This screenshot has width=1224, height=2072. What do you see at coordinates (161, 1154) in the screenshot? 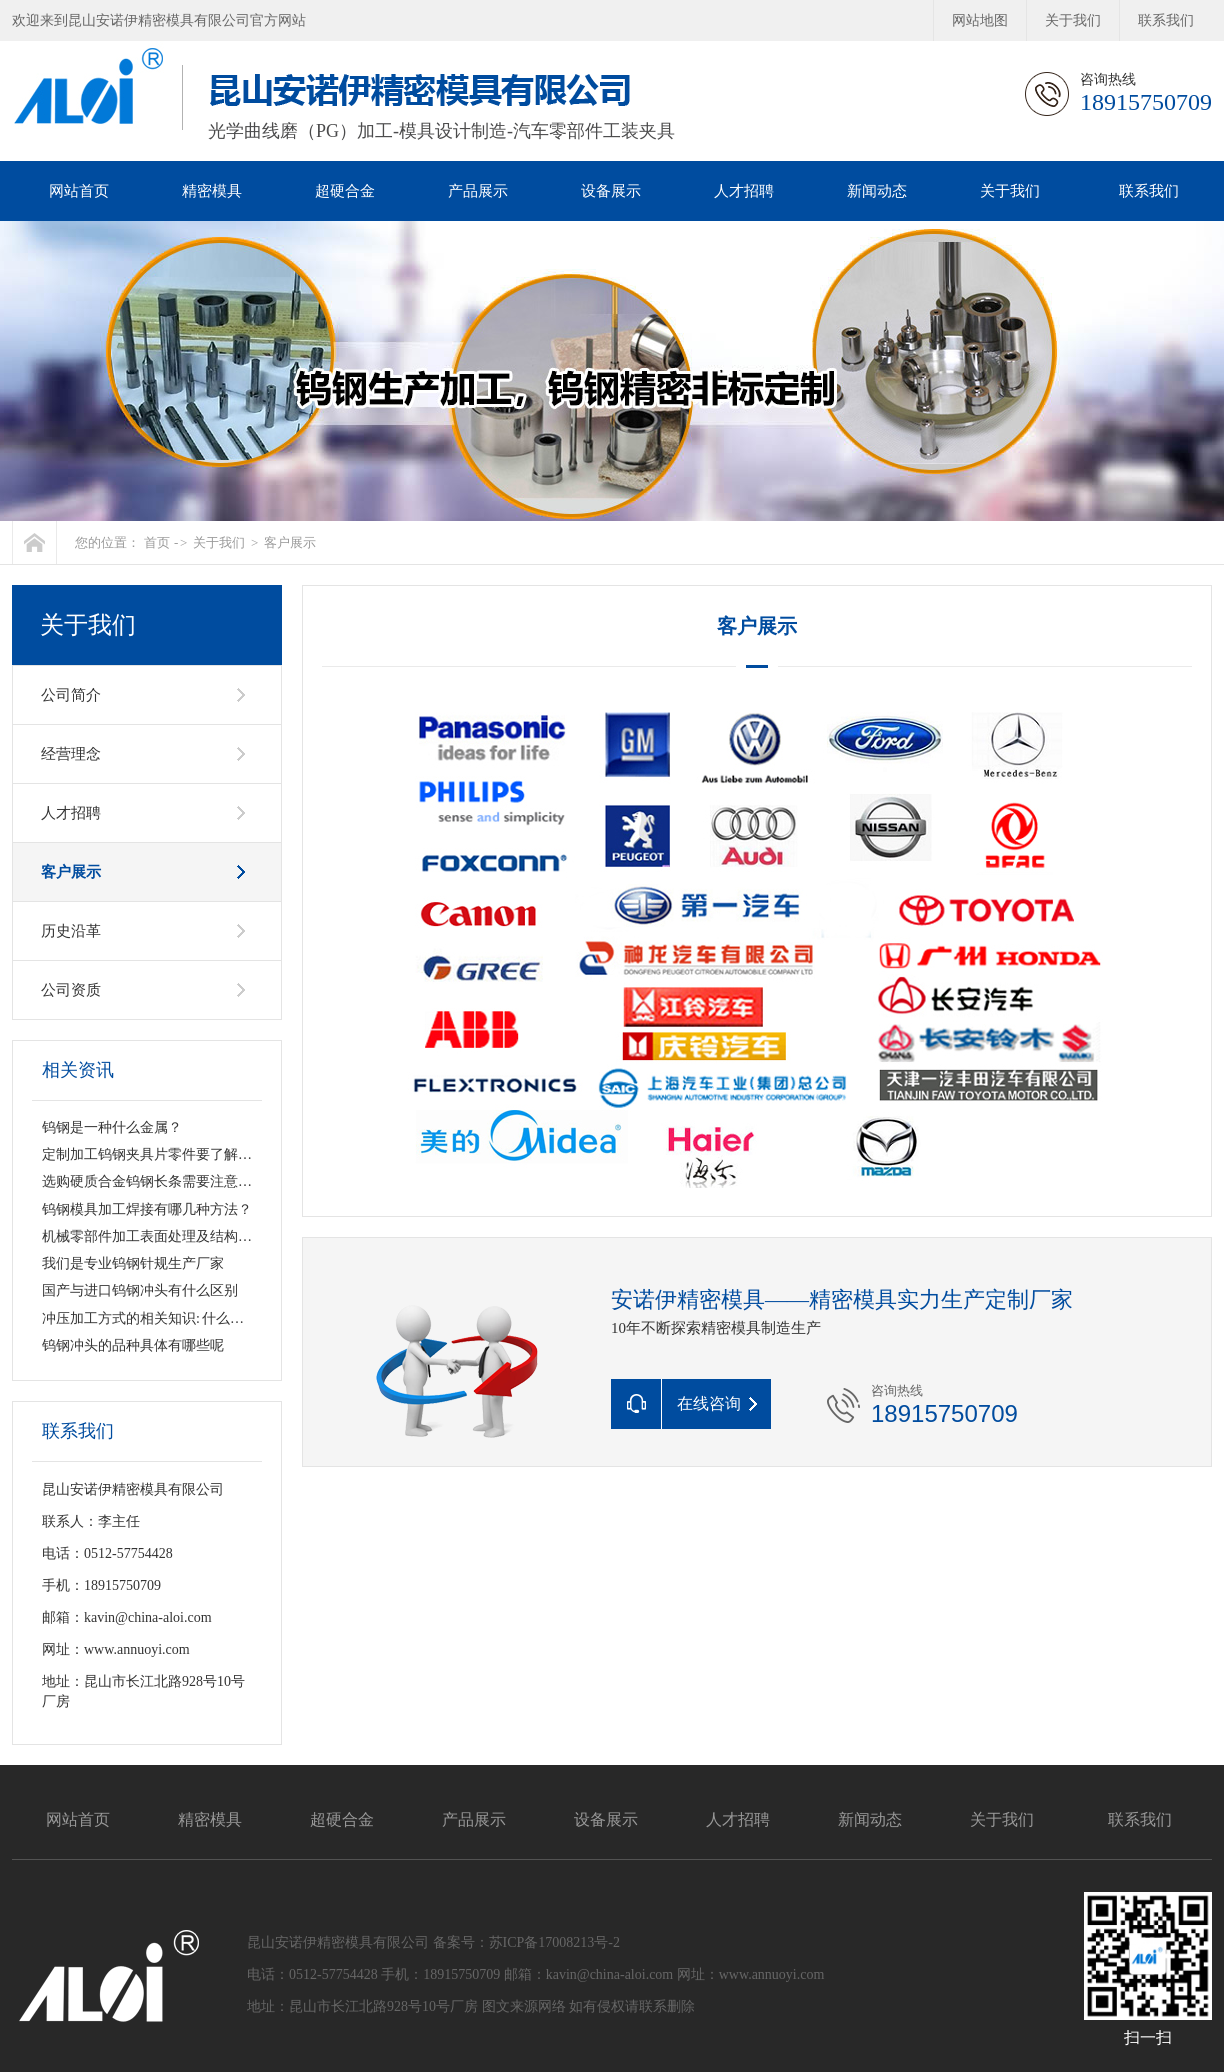
I see `定制加工钨钢夹具片零件要了解哪些？` at bounding box center [161, 1154].